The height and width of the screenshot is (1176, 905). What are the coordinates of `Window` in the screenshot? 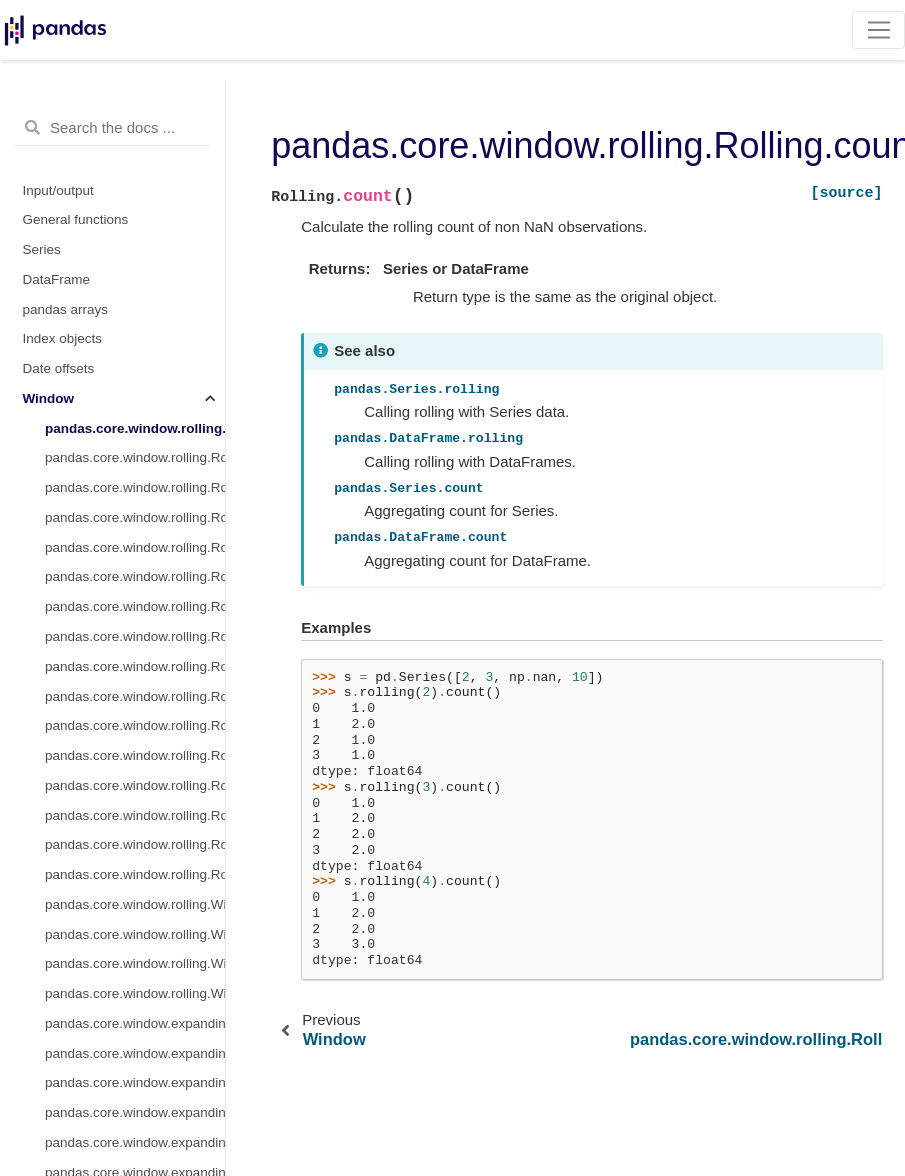 It's located at (49, 398).